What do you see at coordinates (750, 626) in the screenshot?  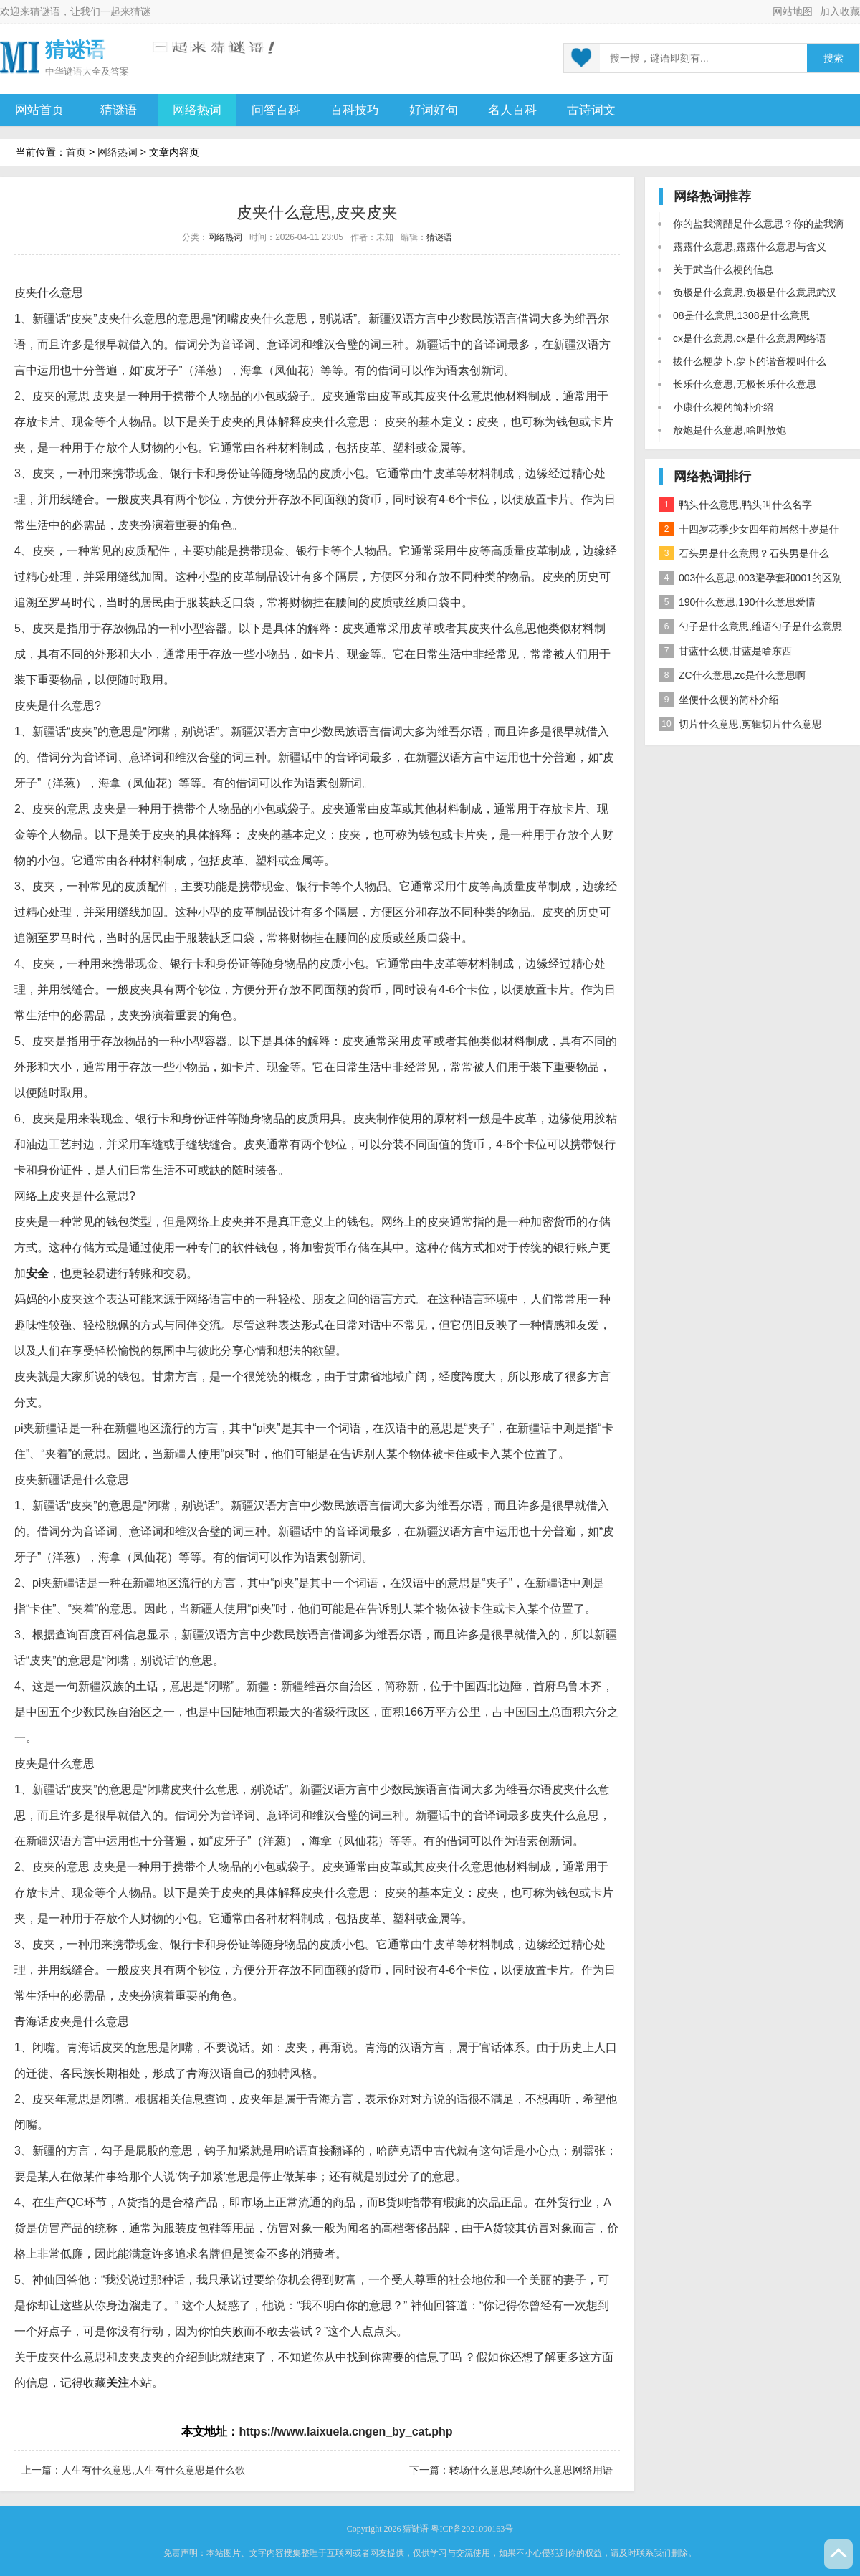 I see `勺子是什么意思,维语勺子是什么意思` at bounding box center [750, 626].